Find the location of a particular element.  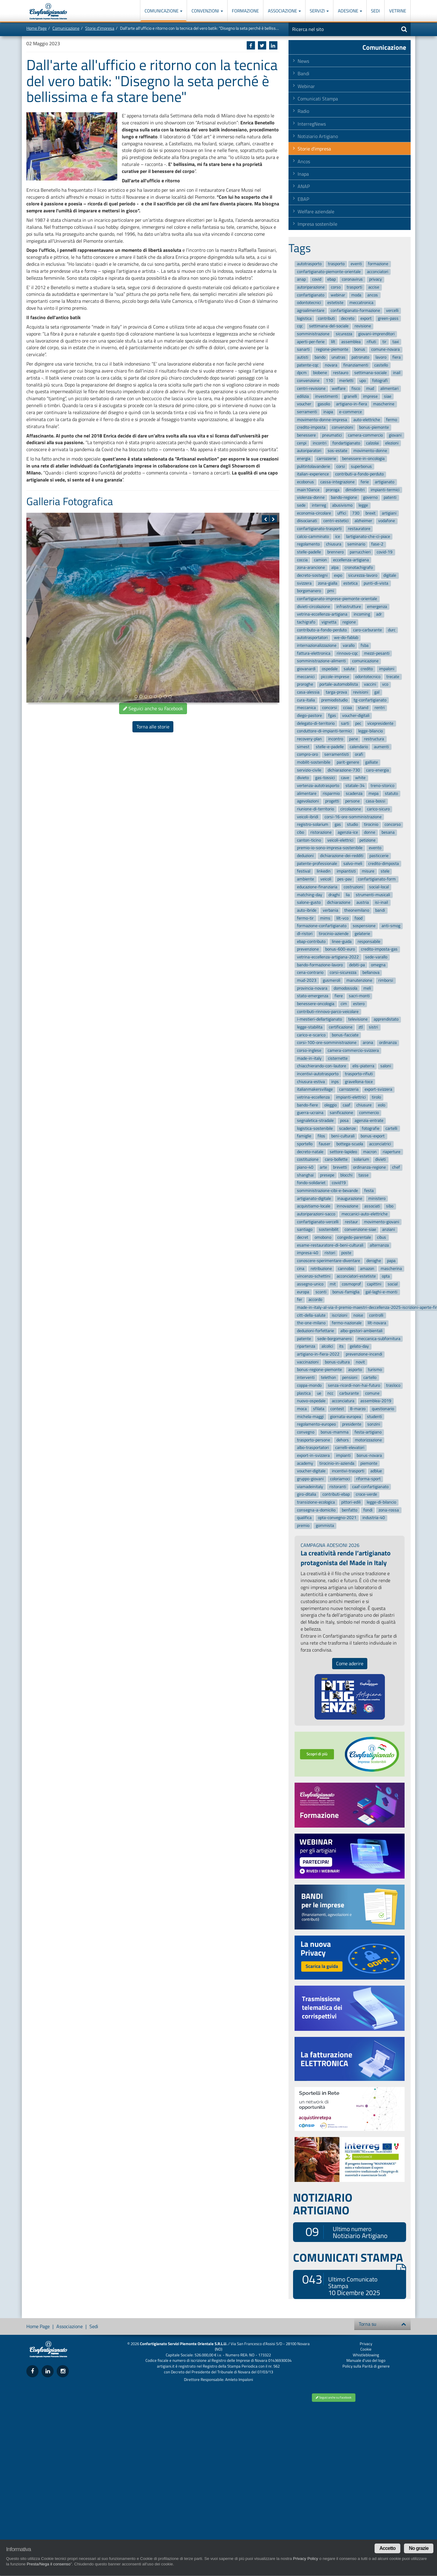

giovanardi is located at coordinates (306, 669).